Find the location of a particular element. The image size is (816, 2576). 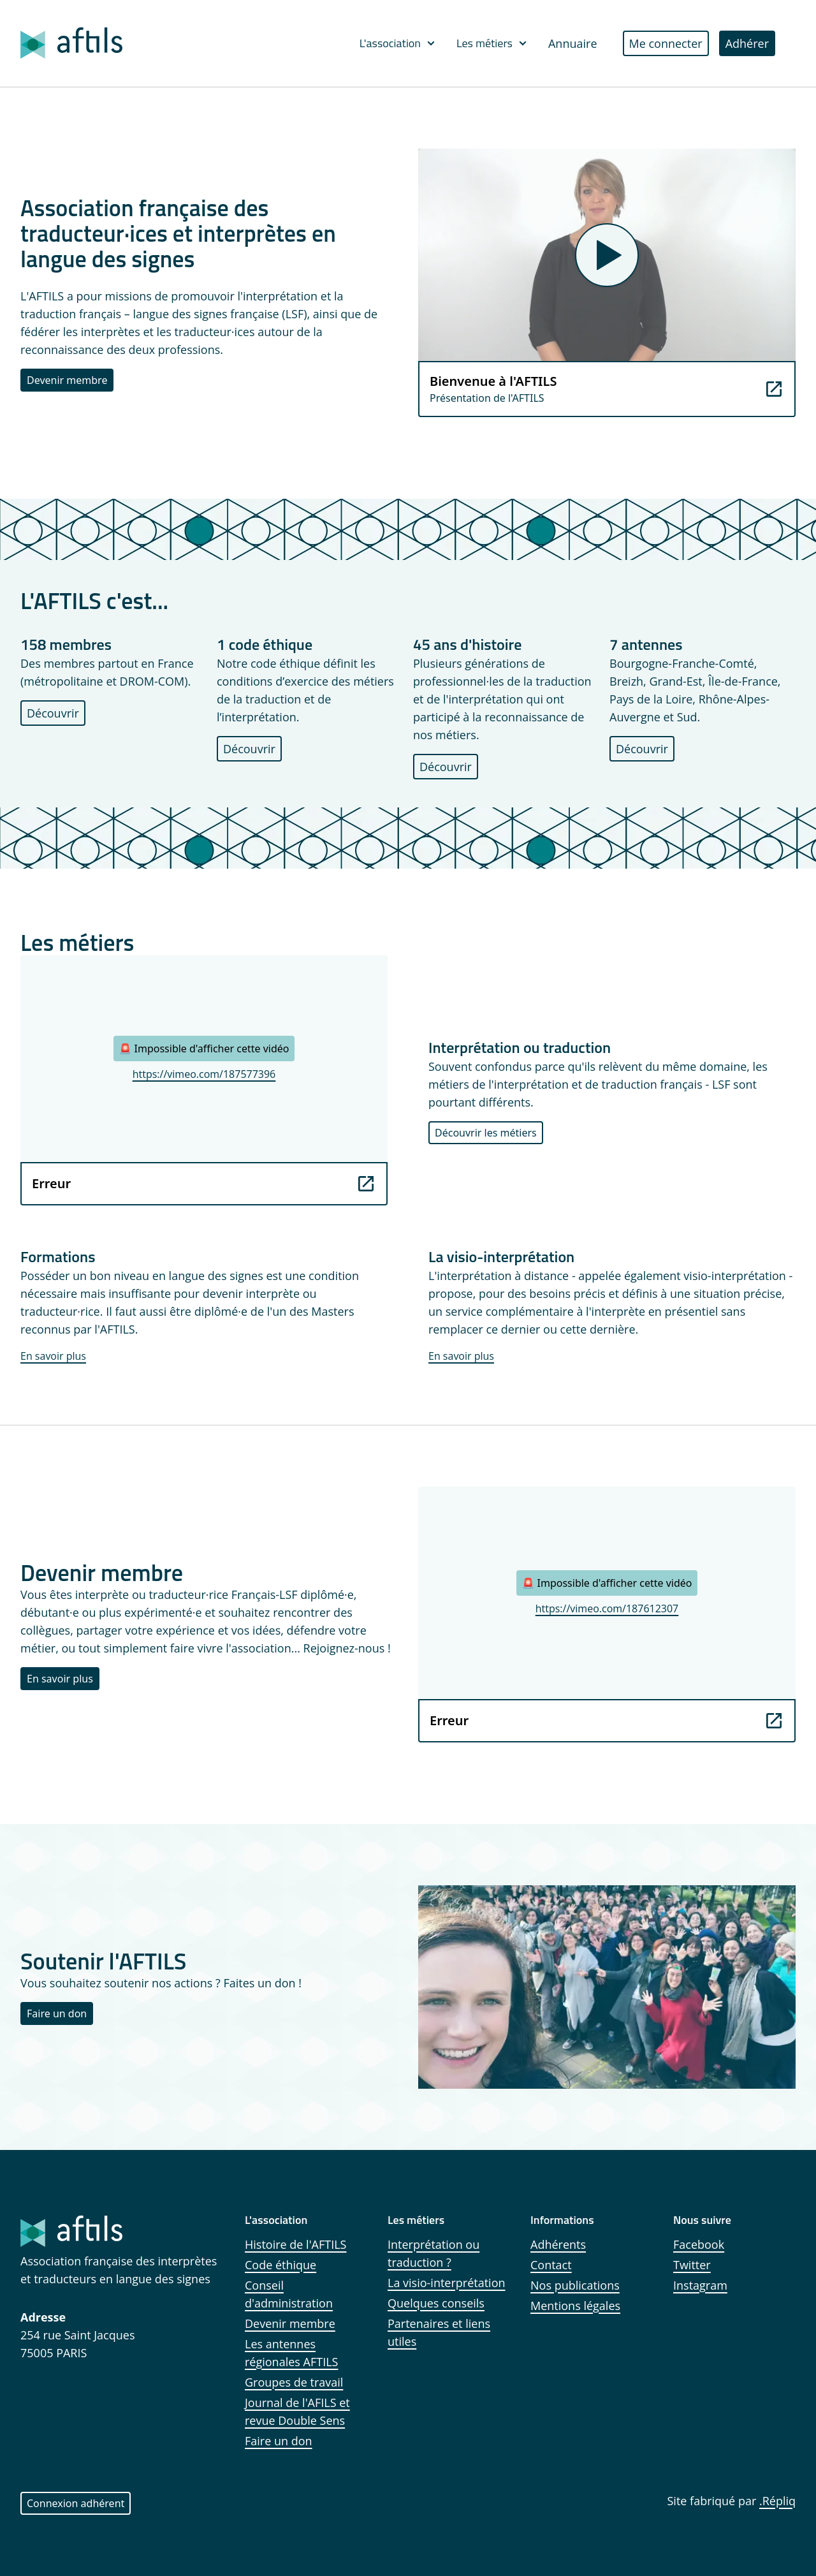

https://vimeo.com/187612307 is located at coordinates (607, 1608).